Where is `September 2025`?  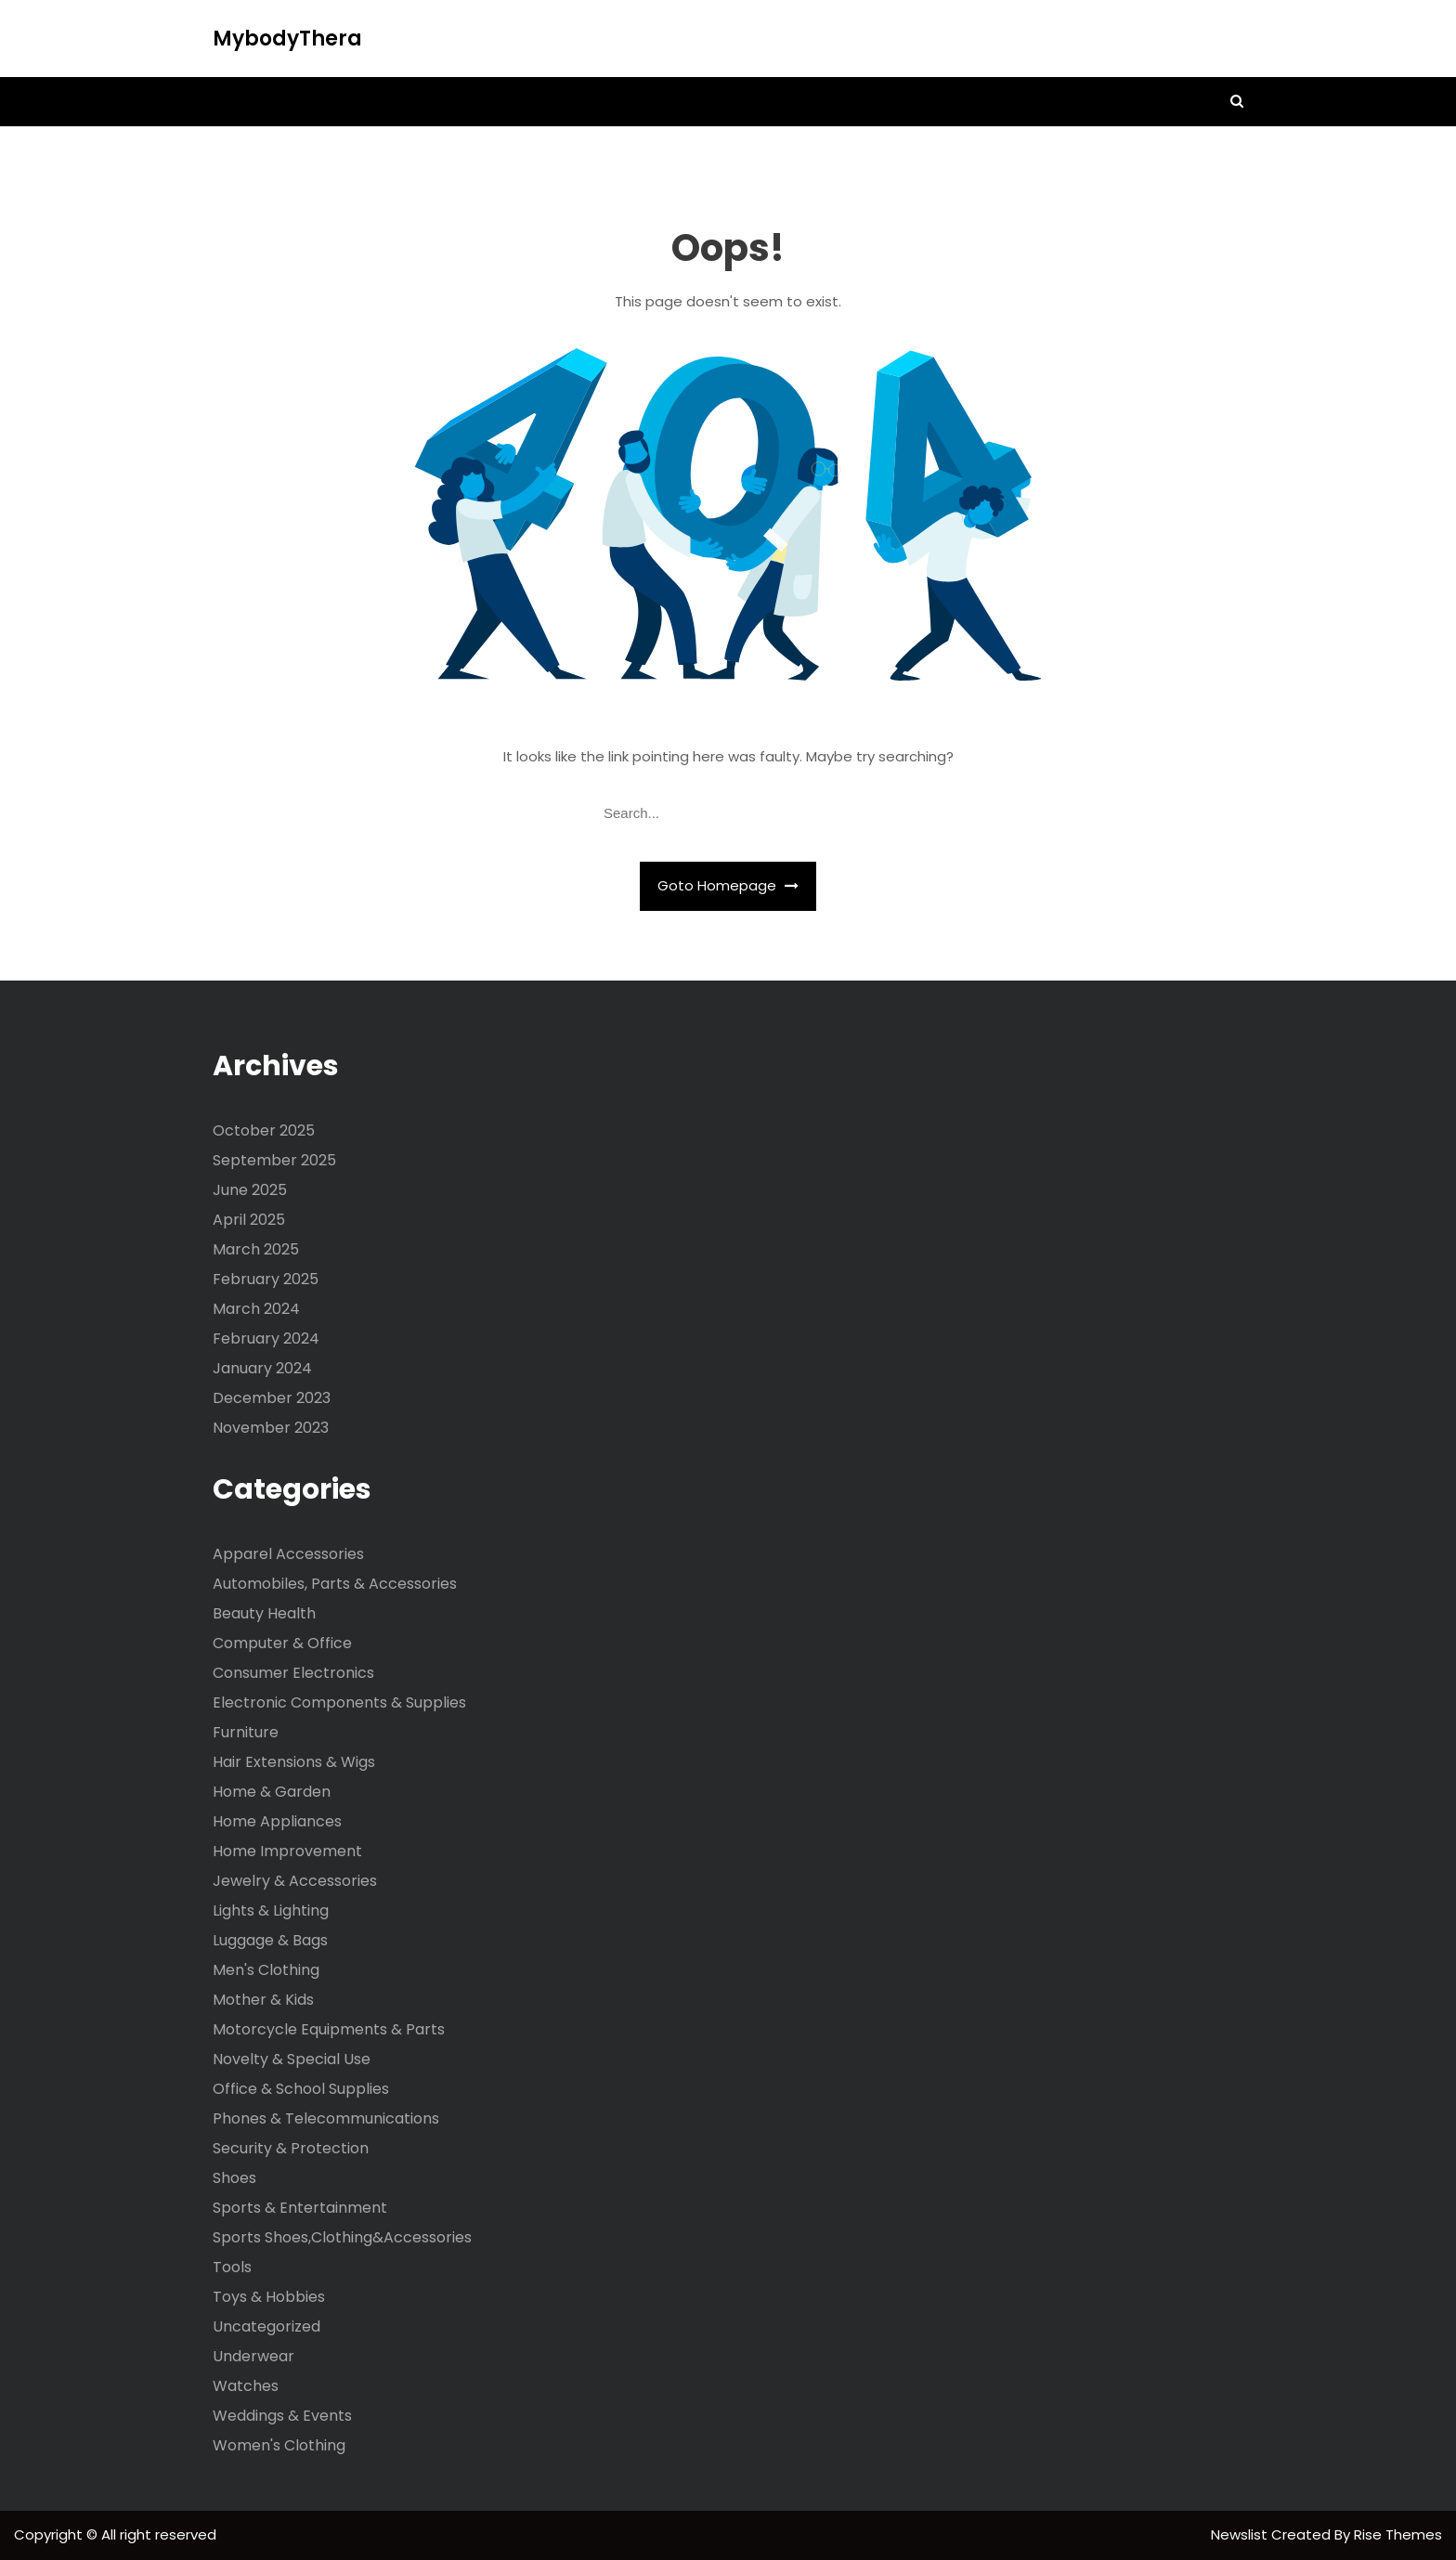
September 2025 is located at coordinates (274, 1160).